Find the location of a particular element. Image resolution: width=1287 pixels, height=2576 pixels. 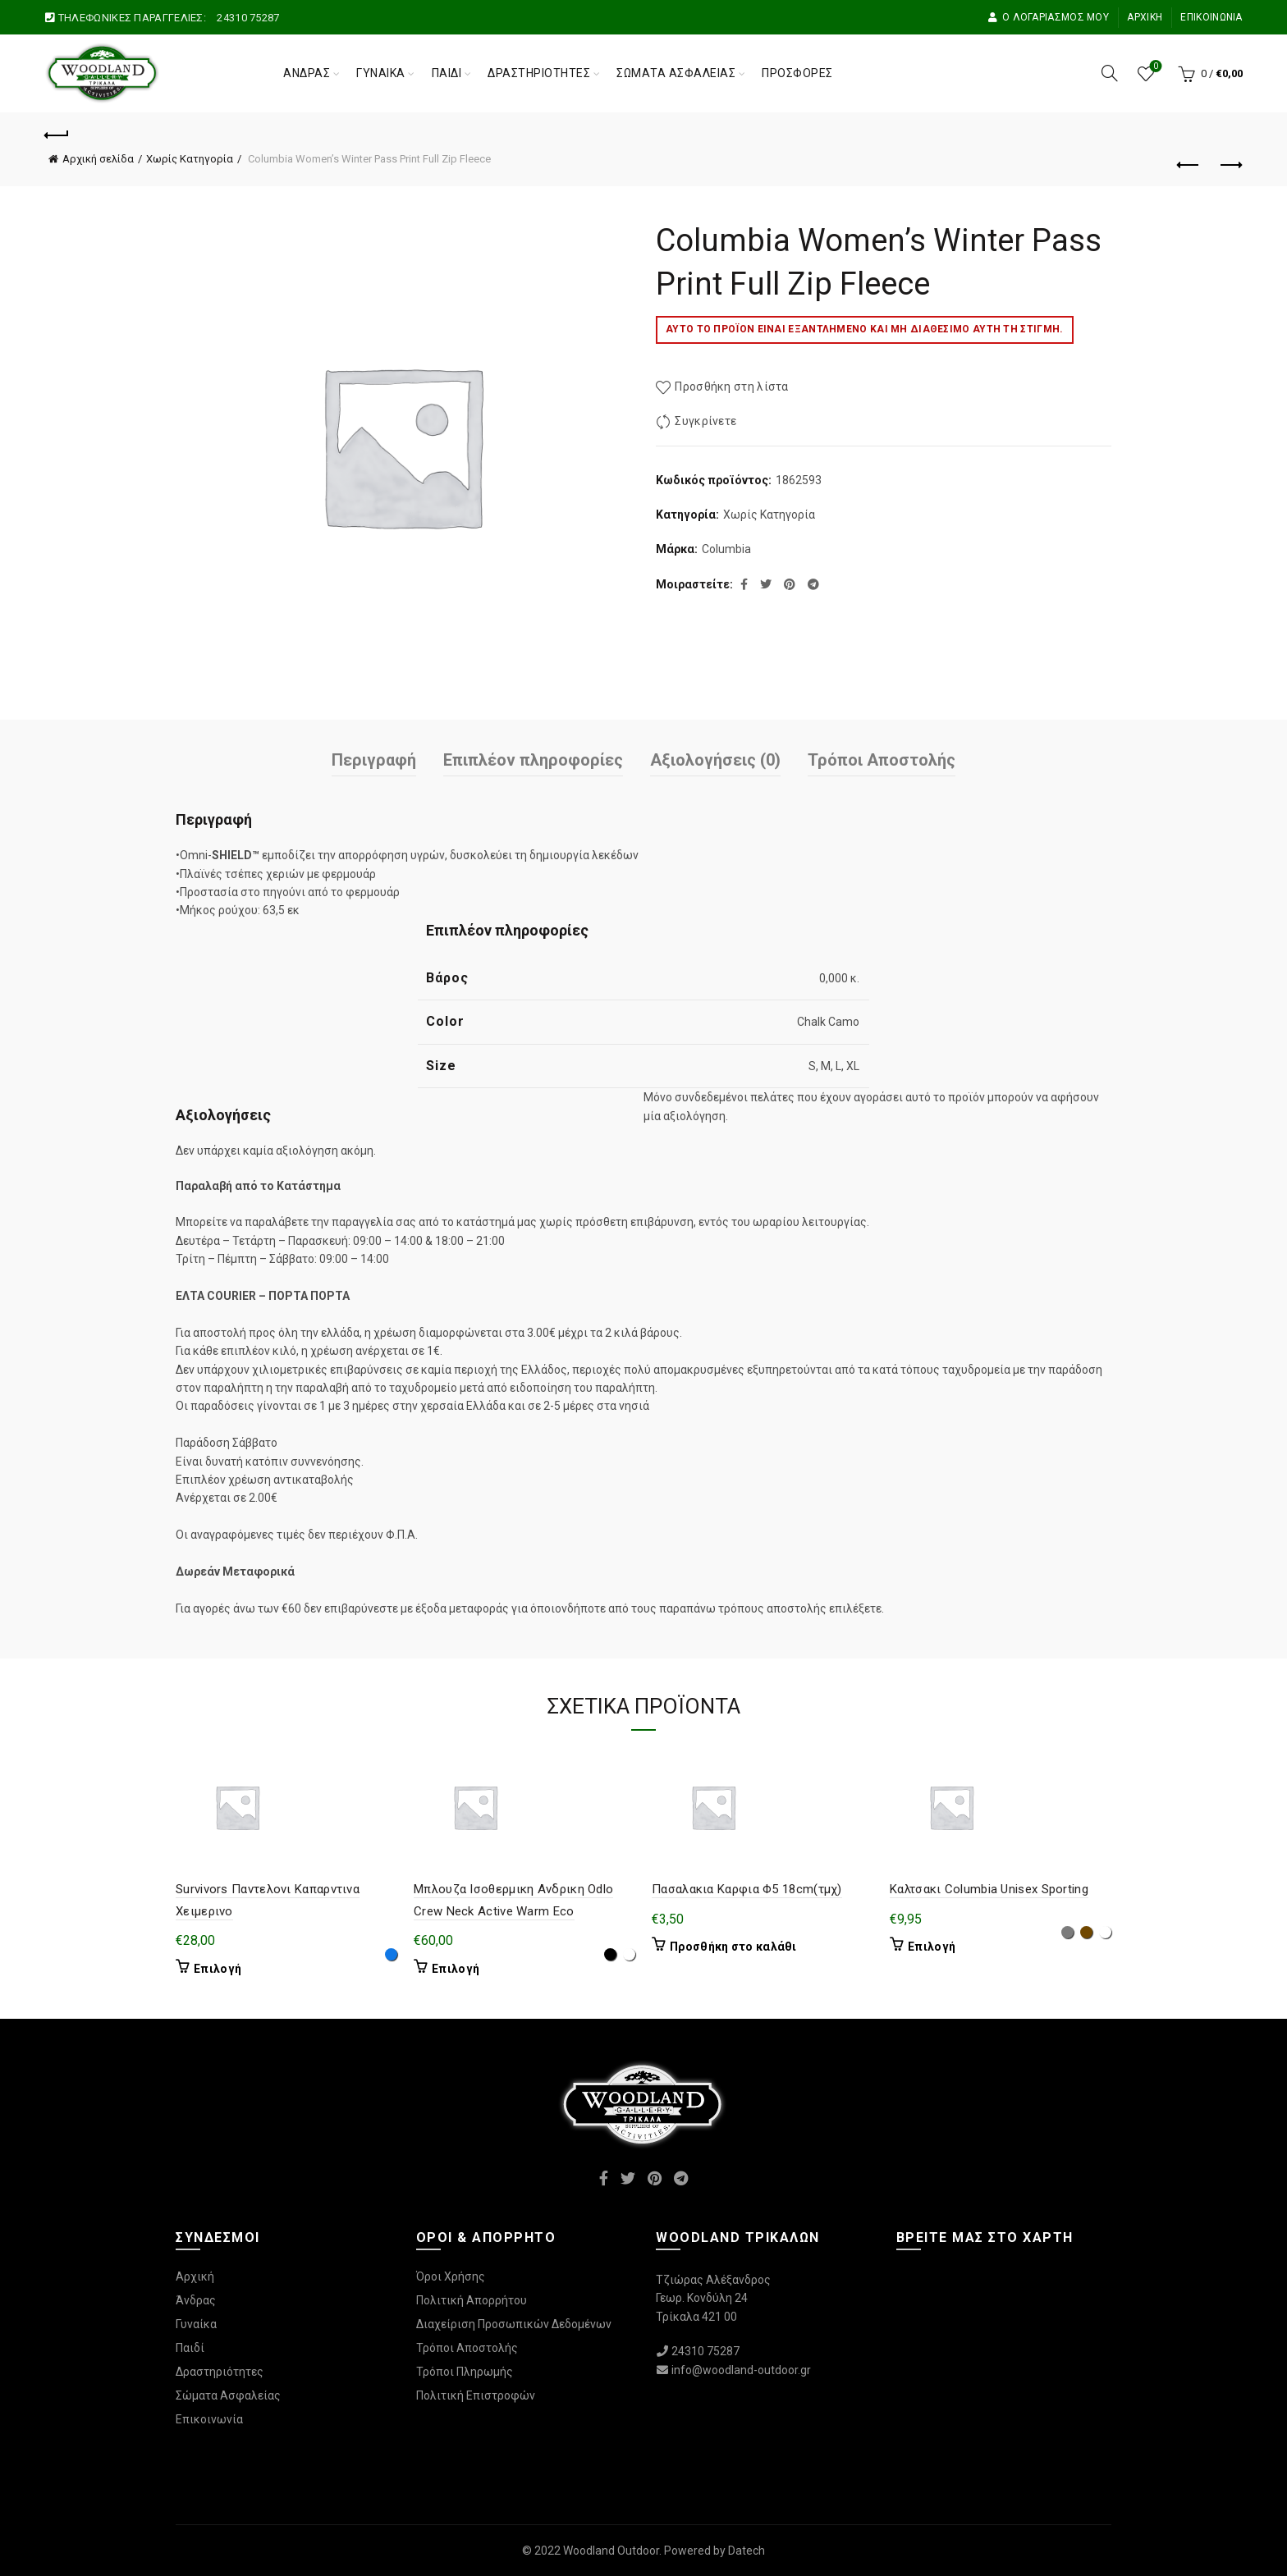

Πασαλακια Καρφια Φ5 18cm(τμχ) is located at coordinates (747, 1889).